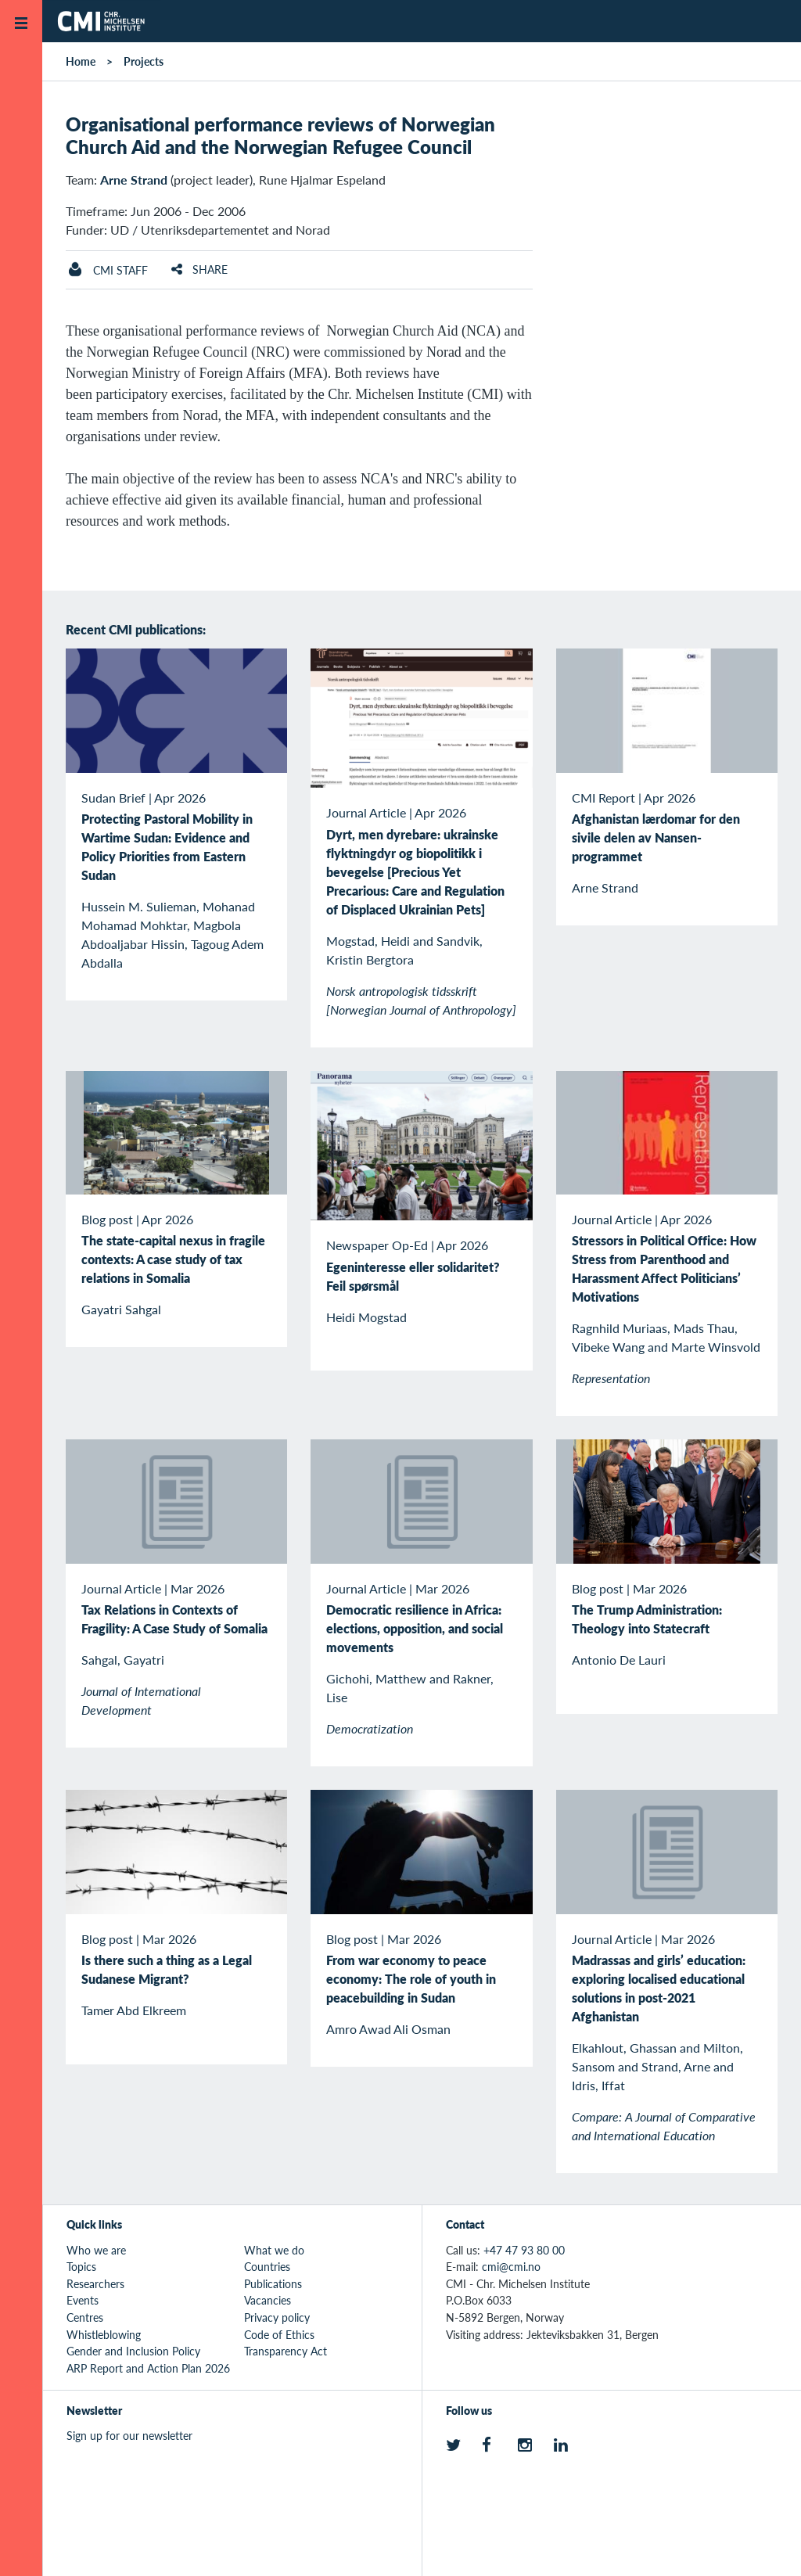  What do you see at coordinates (148, 2368) in the screenshot?
I see `ARP Report and Action Plan 2026` at bounding box center [148, 2368].